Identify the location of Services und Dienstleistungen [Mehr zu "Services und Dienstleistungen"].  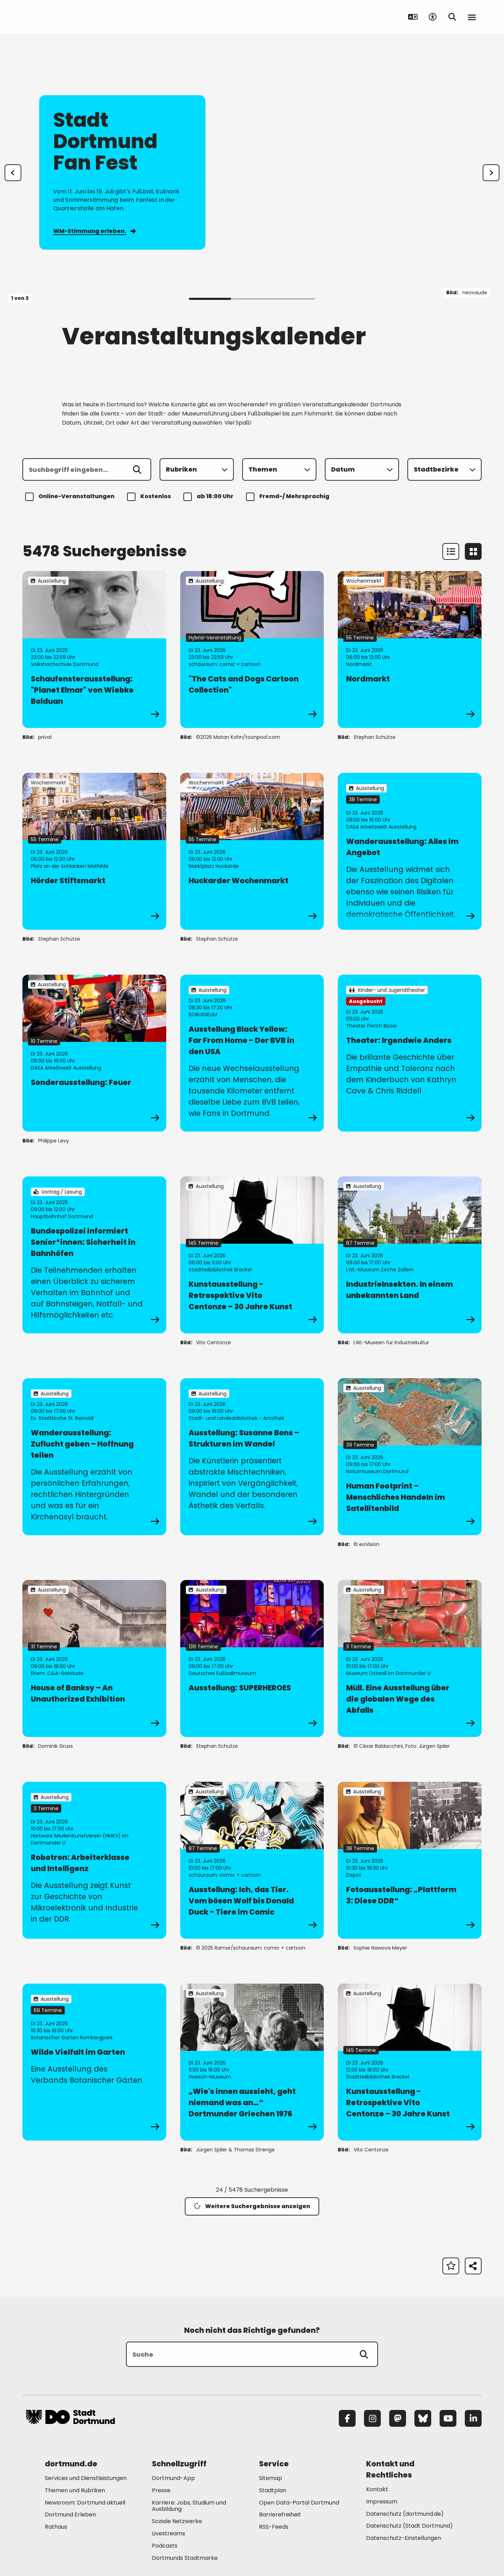
(86, 2478).